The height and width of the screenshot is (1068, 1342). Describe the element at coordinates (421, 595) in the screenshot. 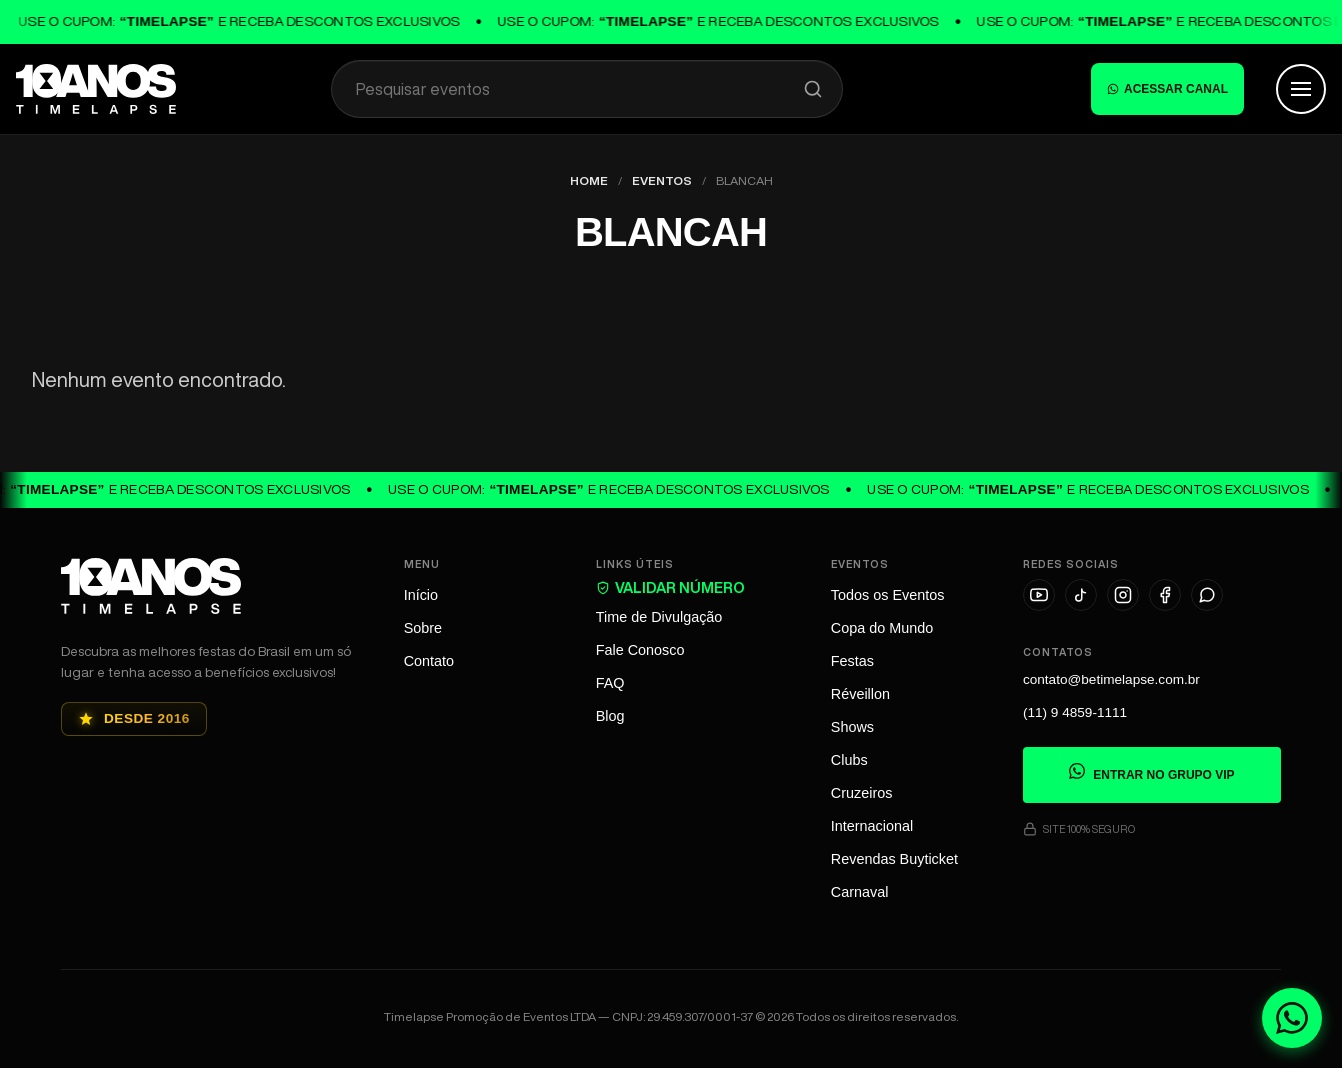

I see `Início` at that location.